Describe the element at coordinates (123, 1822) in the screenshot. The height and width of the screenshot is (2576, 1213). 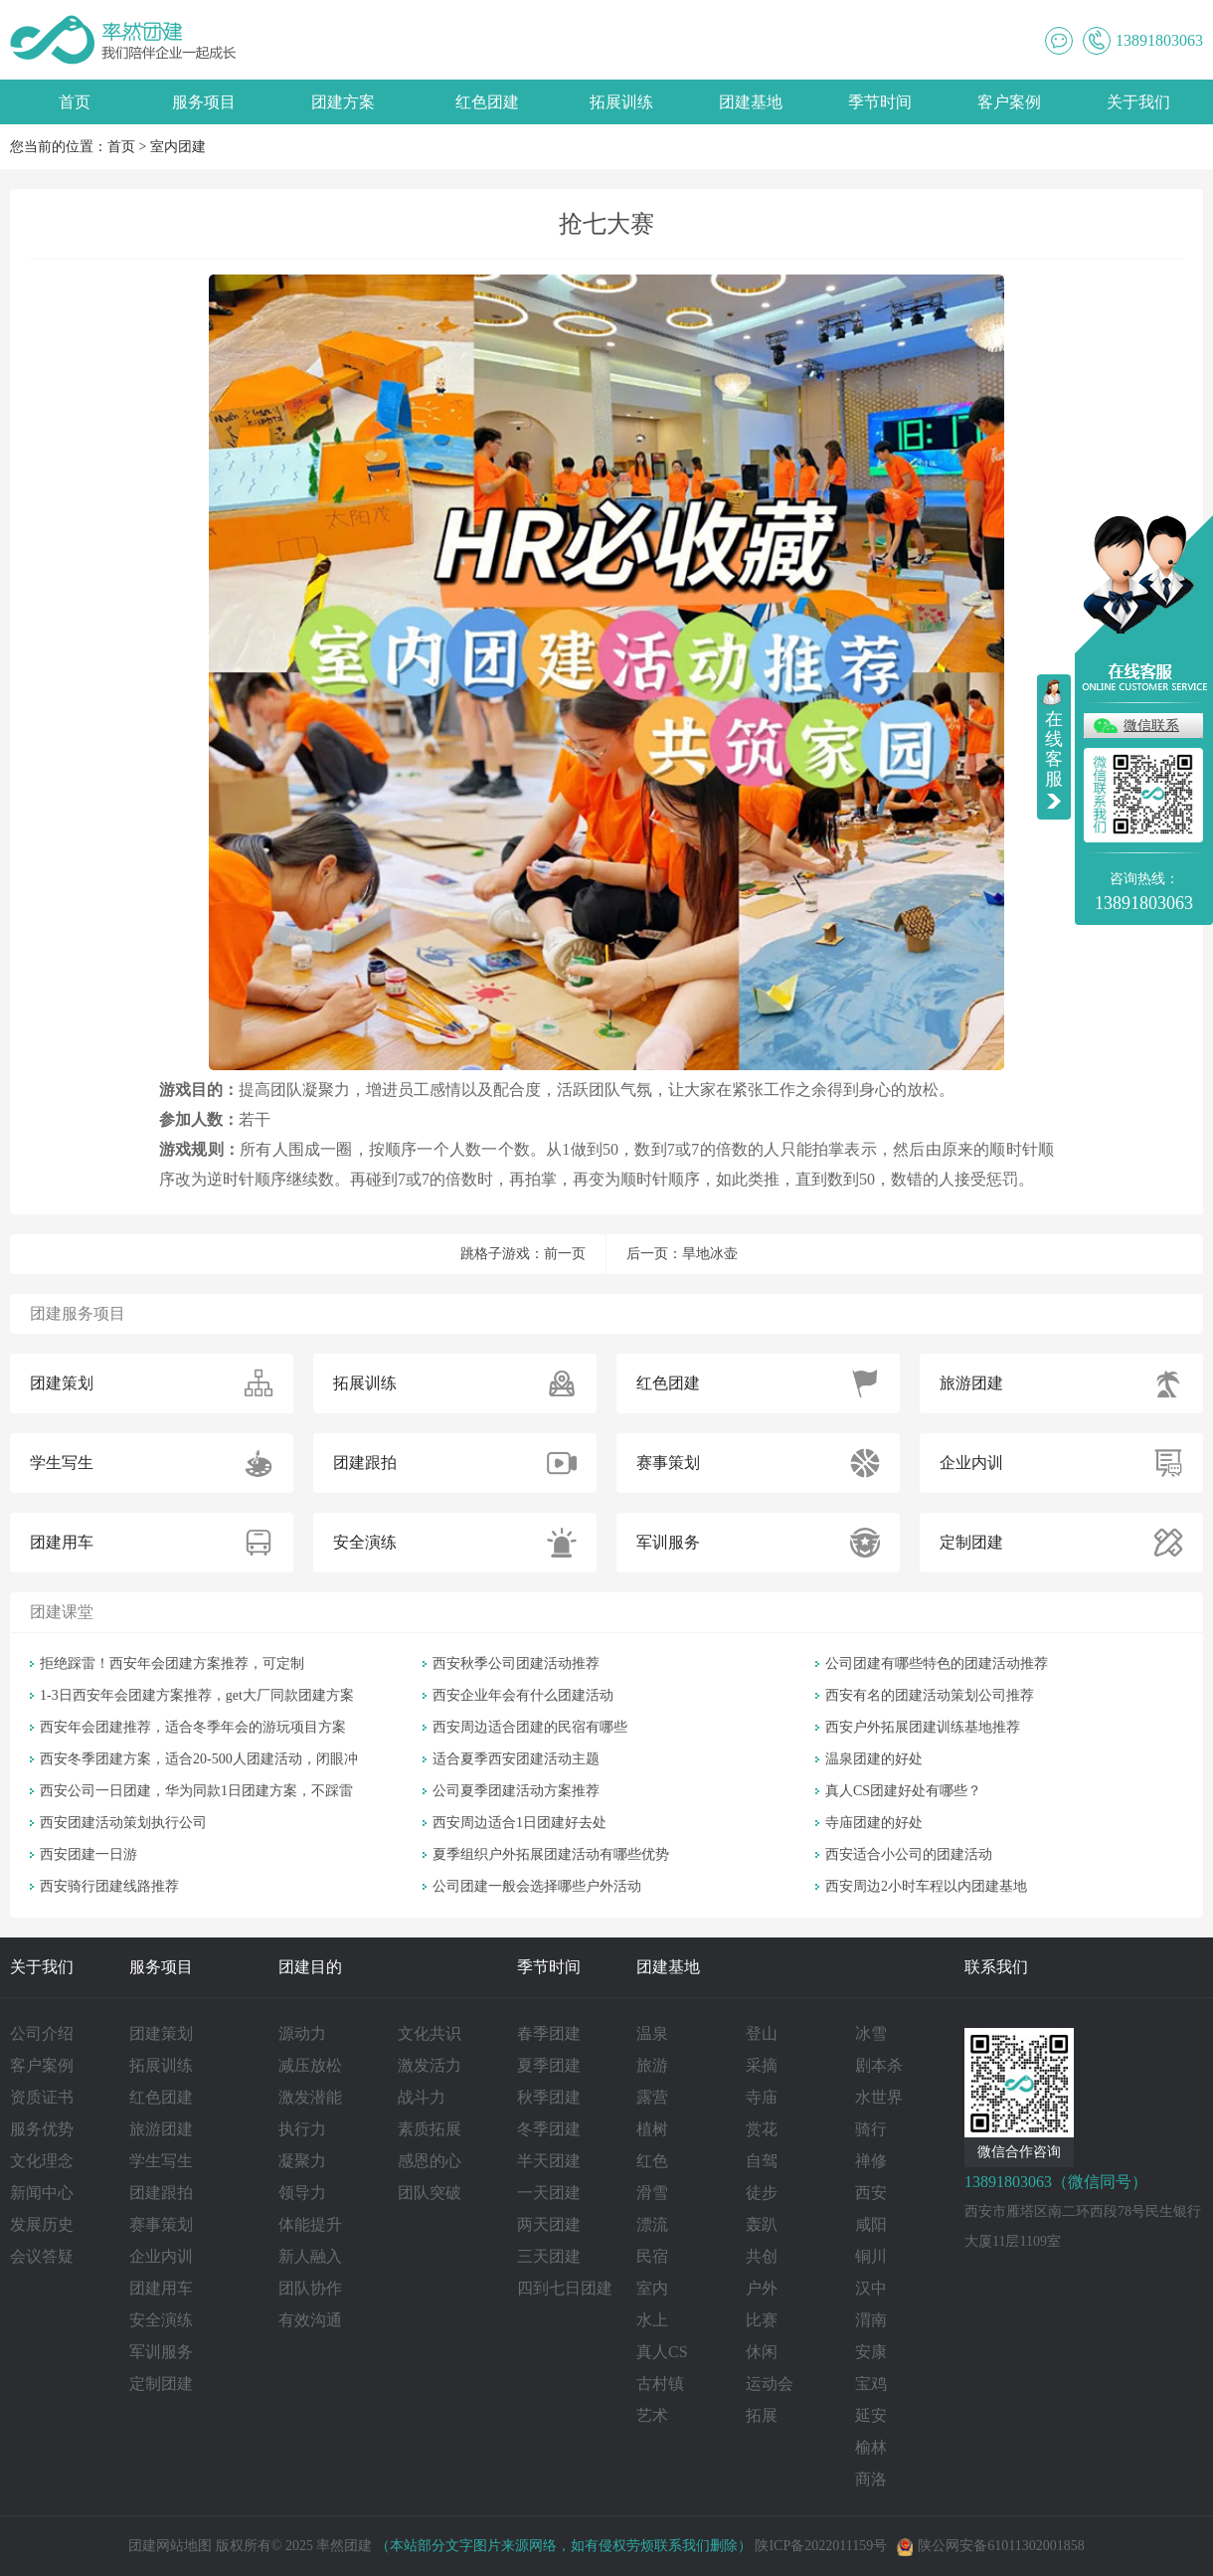
I see `西安团建活动策划执行公司` at that location.